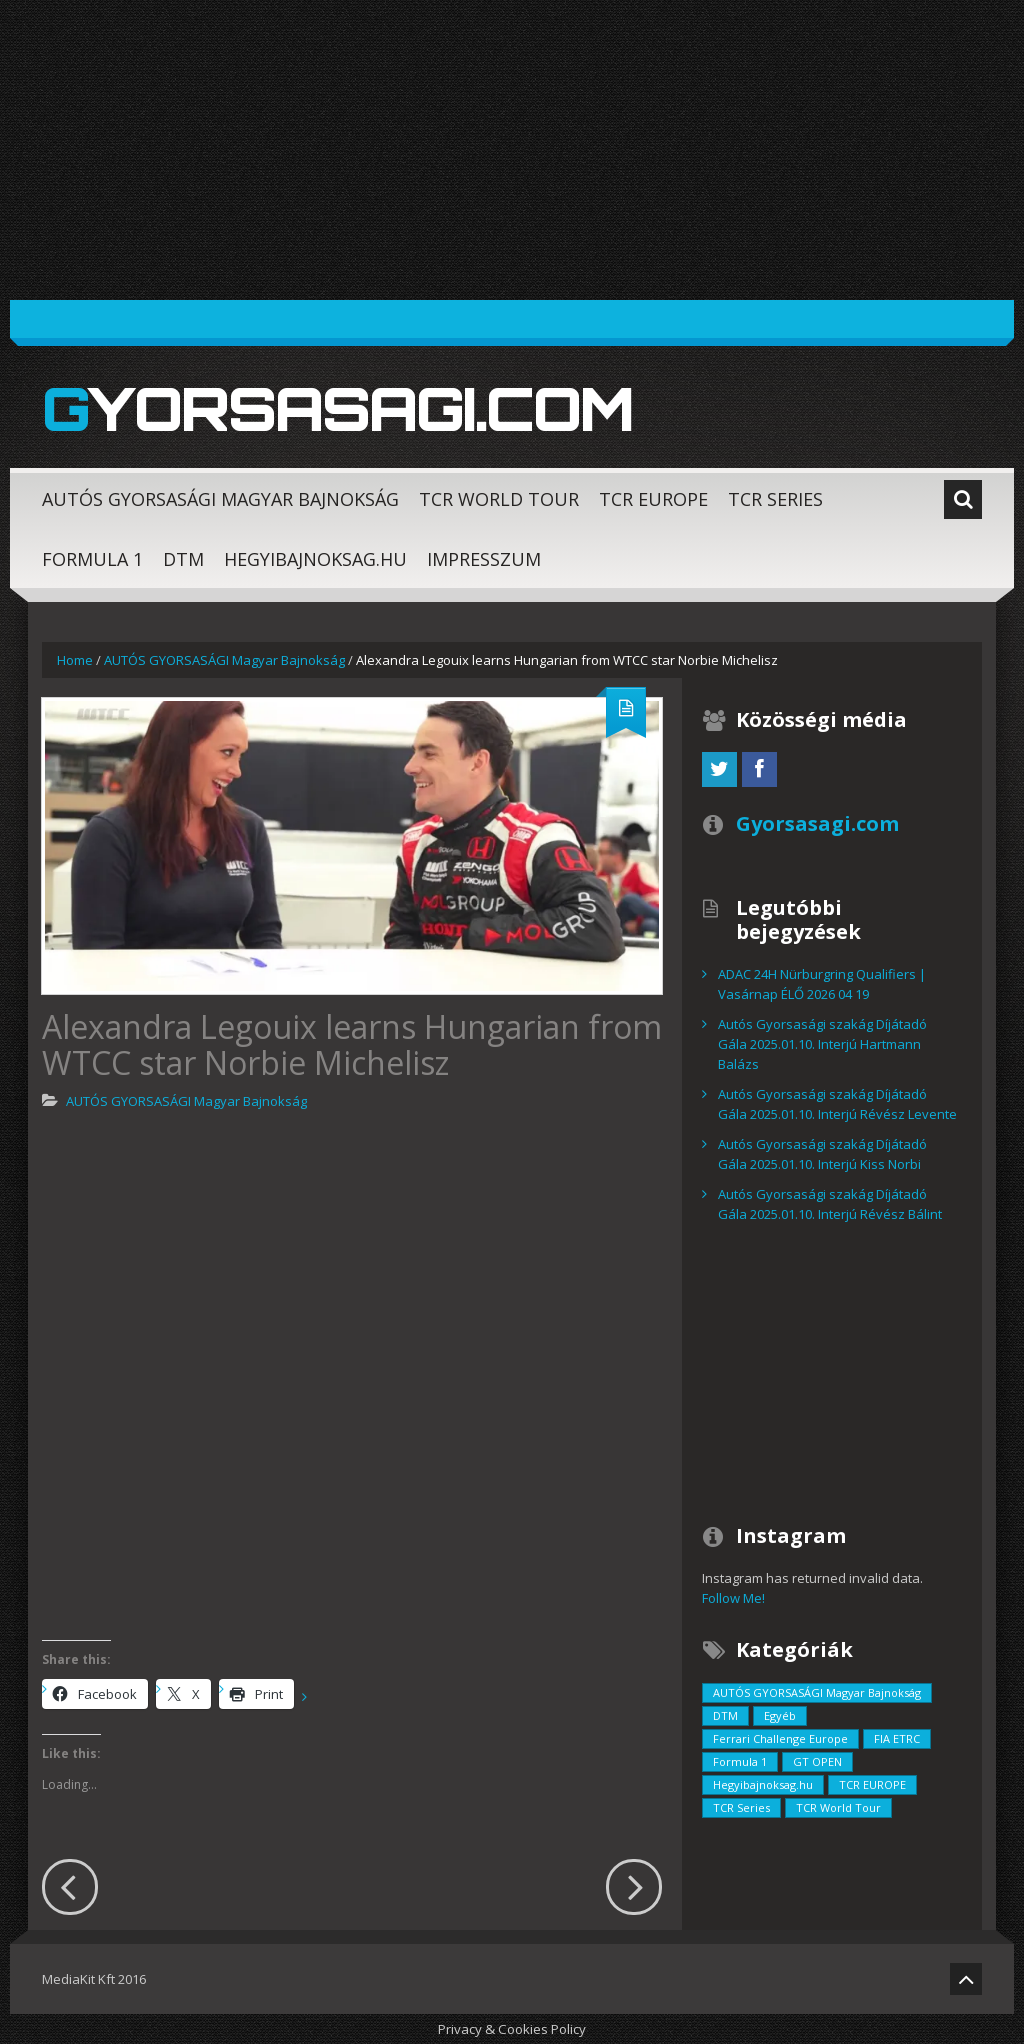  Describe the element at coordinates (740, 1761) in the screenshot. I see `Formula 1 [Formula 1 (55 elem)]` at that location.